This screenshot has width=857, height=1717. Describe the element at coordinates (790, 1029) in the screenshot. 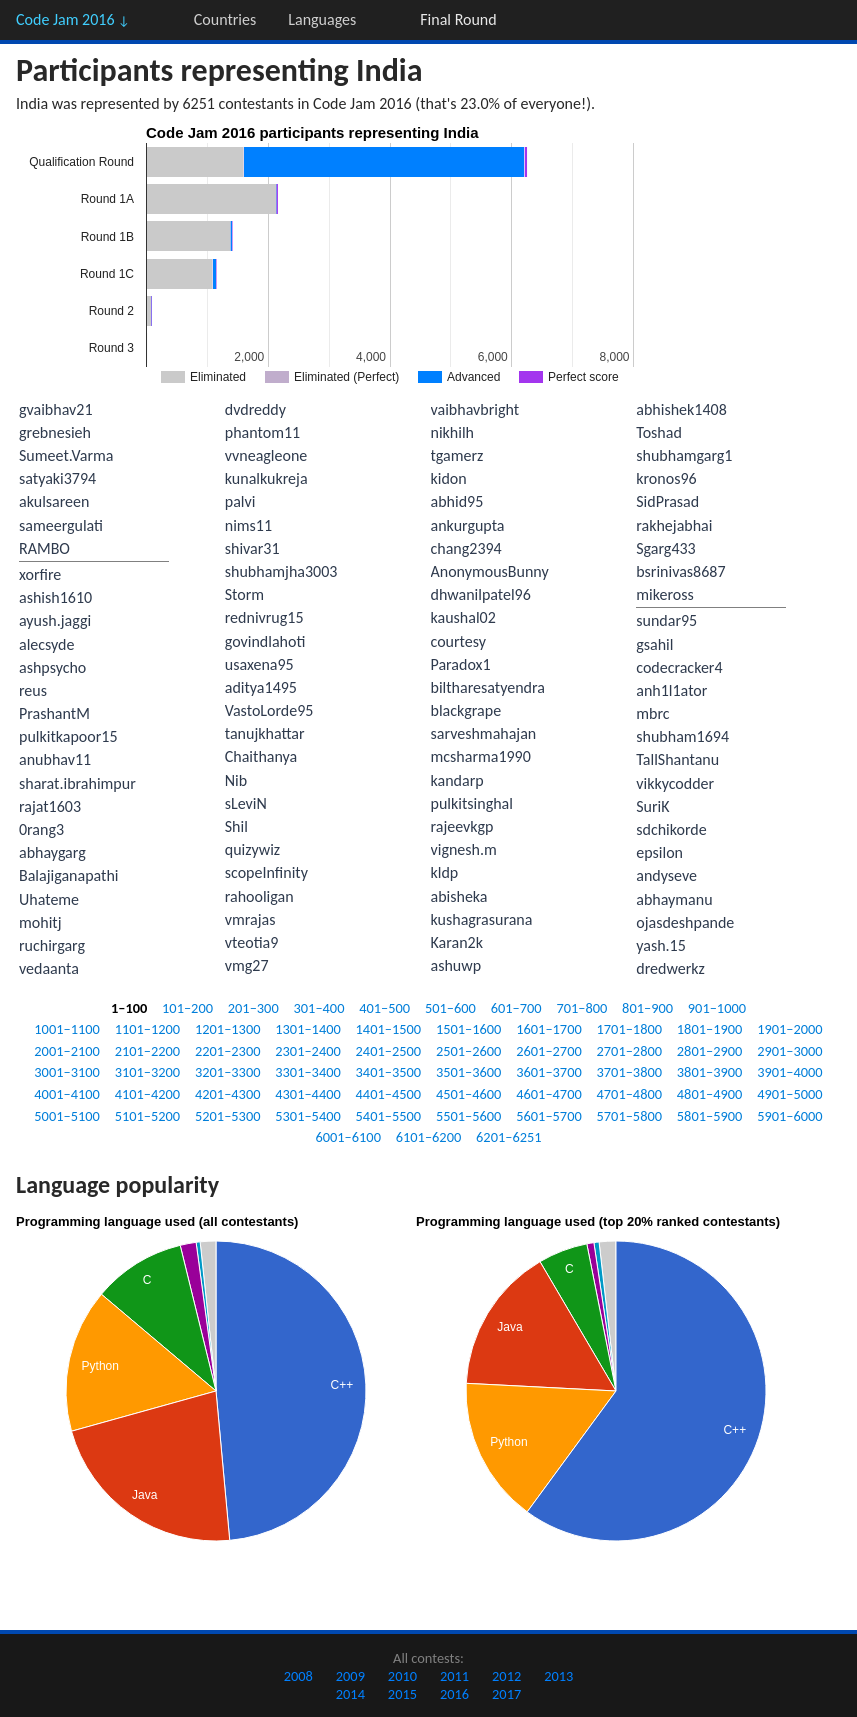

I see `1901–2000` at that location.